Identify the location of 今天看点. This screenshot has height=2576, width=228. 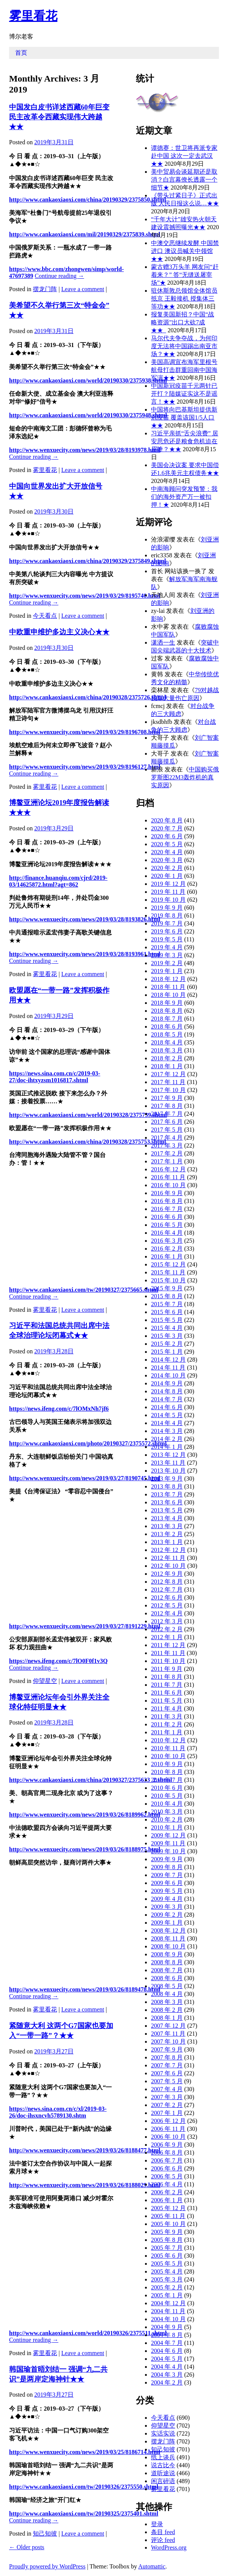
(45, 615).